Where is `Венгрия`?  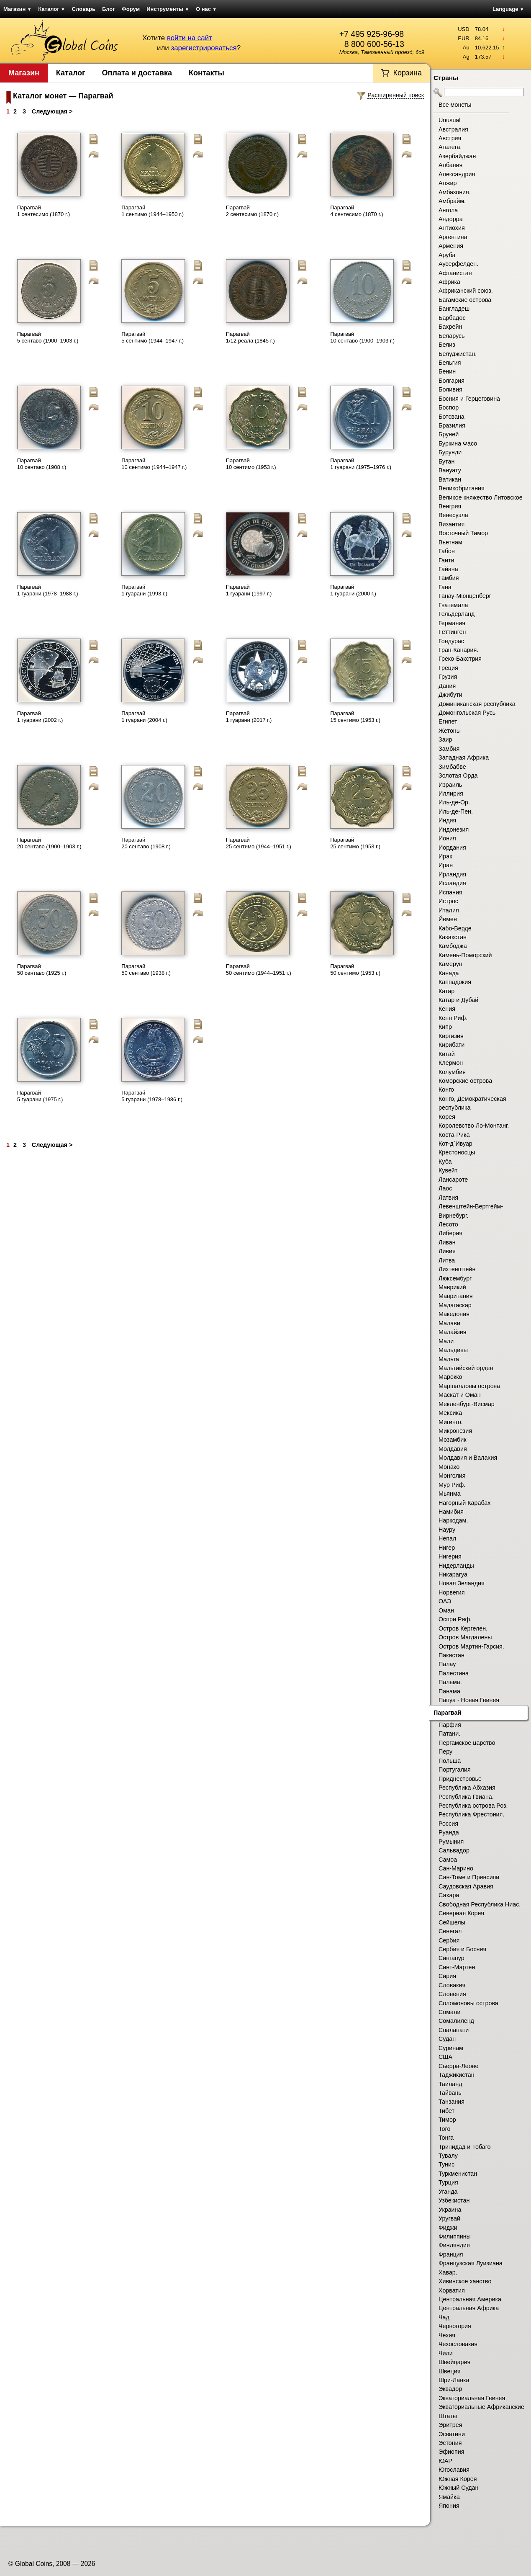
Венгрия is located at coordinates (450, 506).